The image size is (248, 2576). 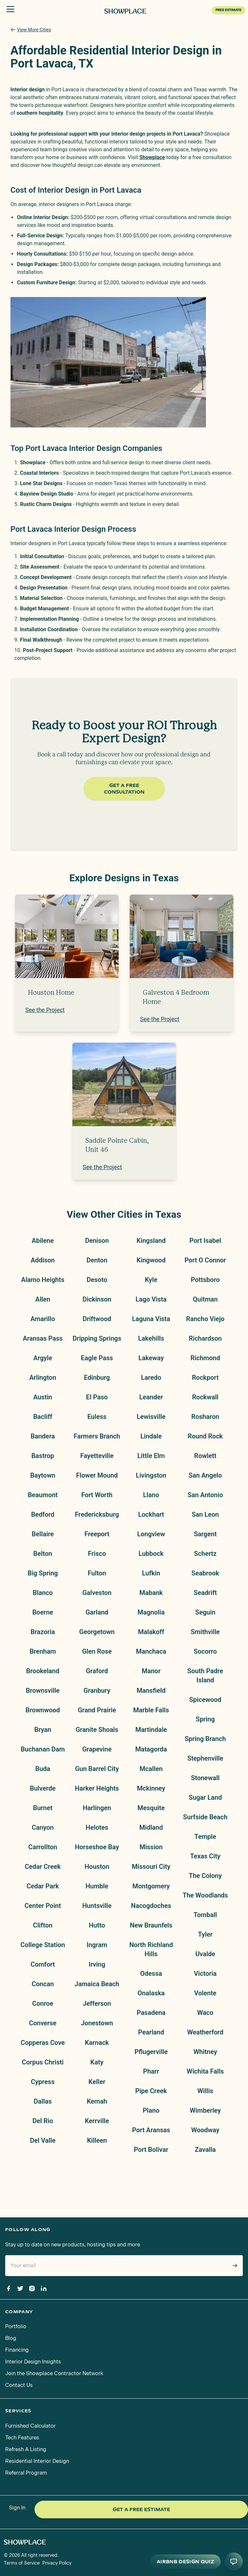 What do you see at coordinates (151, 2110) in the screenshot?
I see `Plano` at bounding box center [151, 2110].